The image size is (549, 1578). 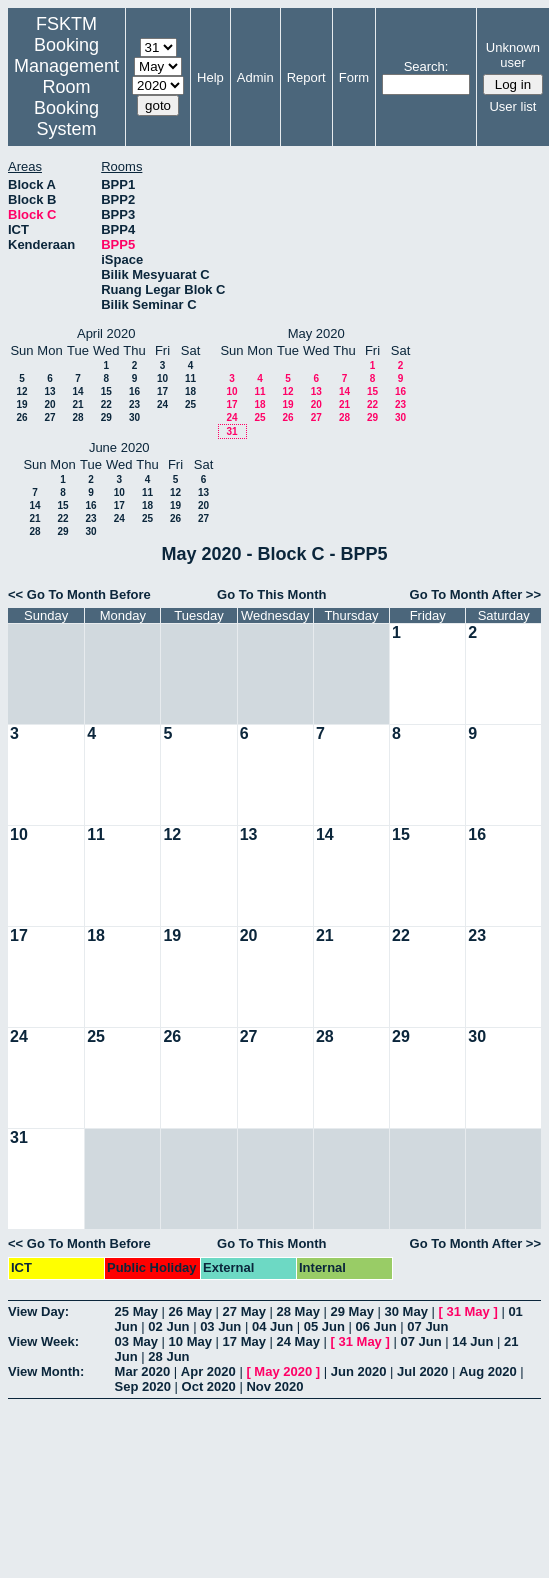 What do you see at coordinates (190, 378) in the screenshot?
I see `11` at bounding box center [190, 378].